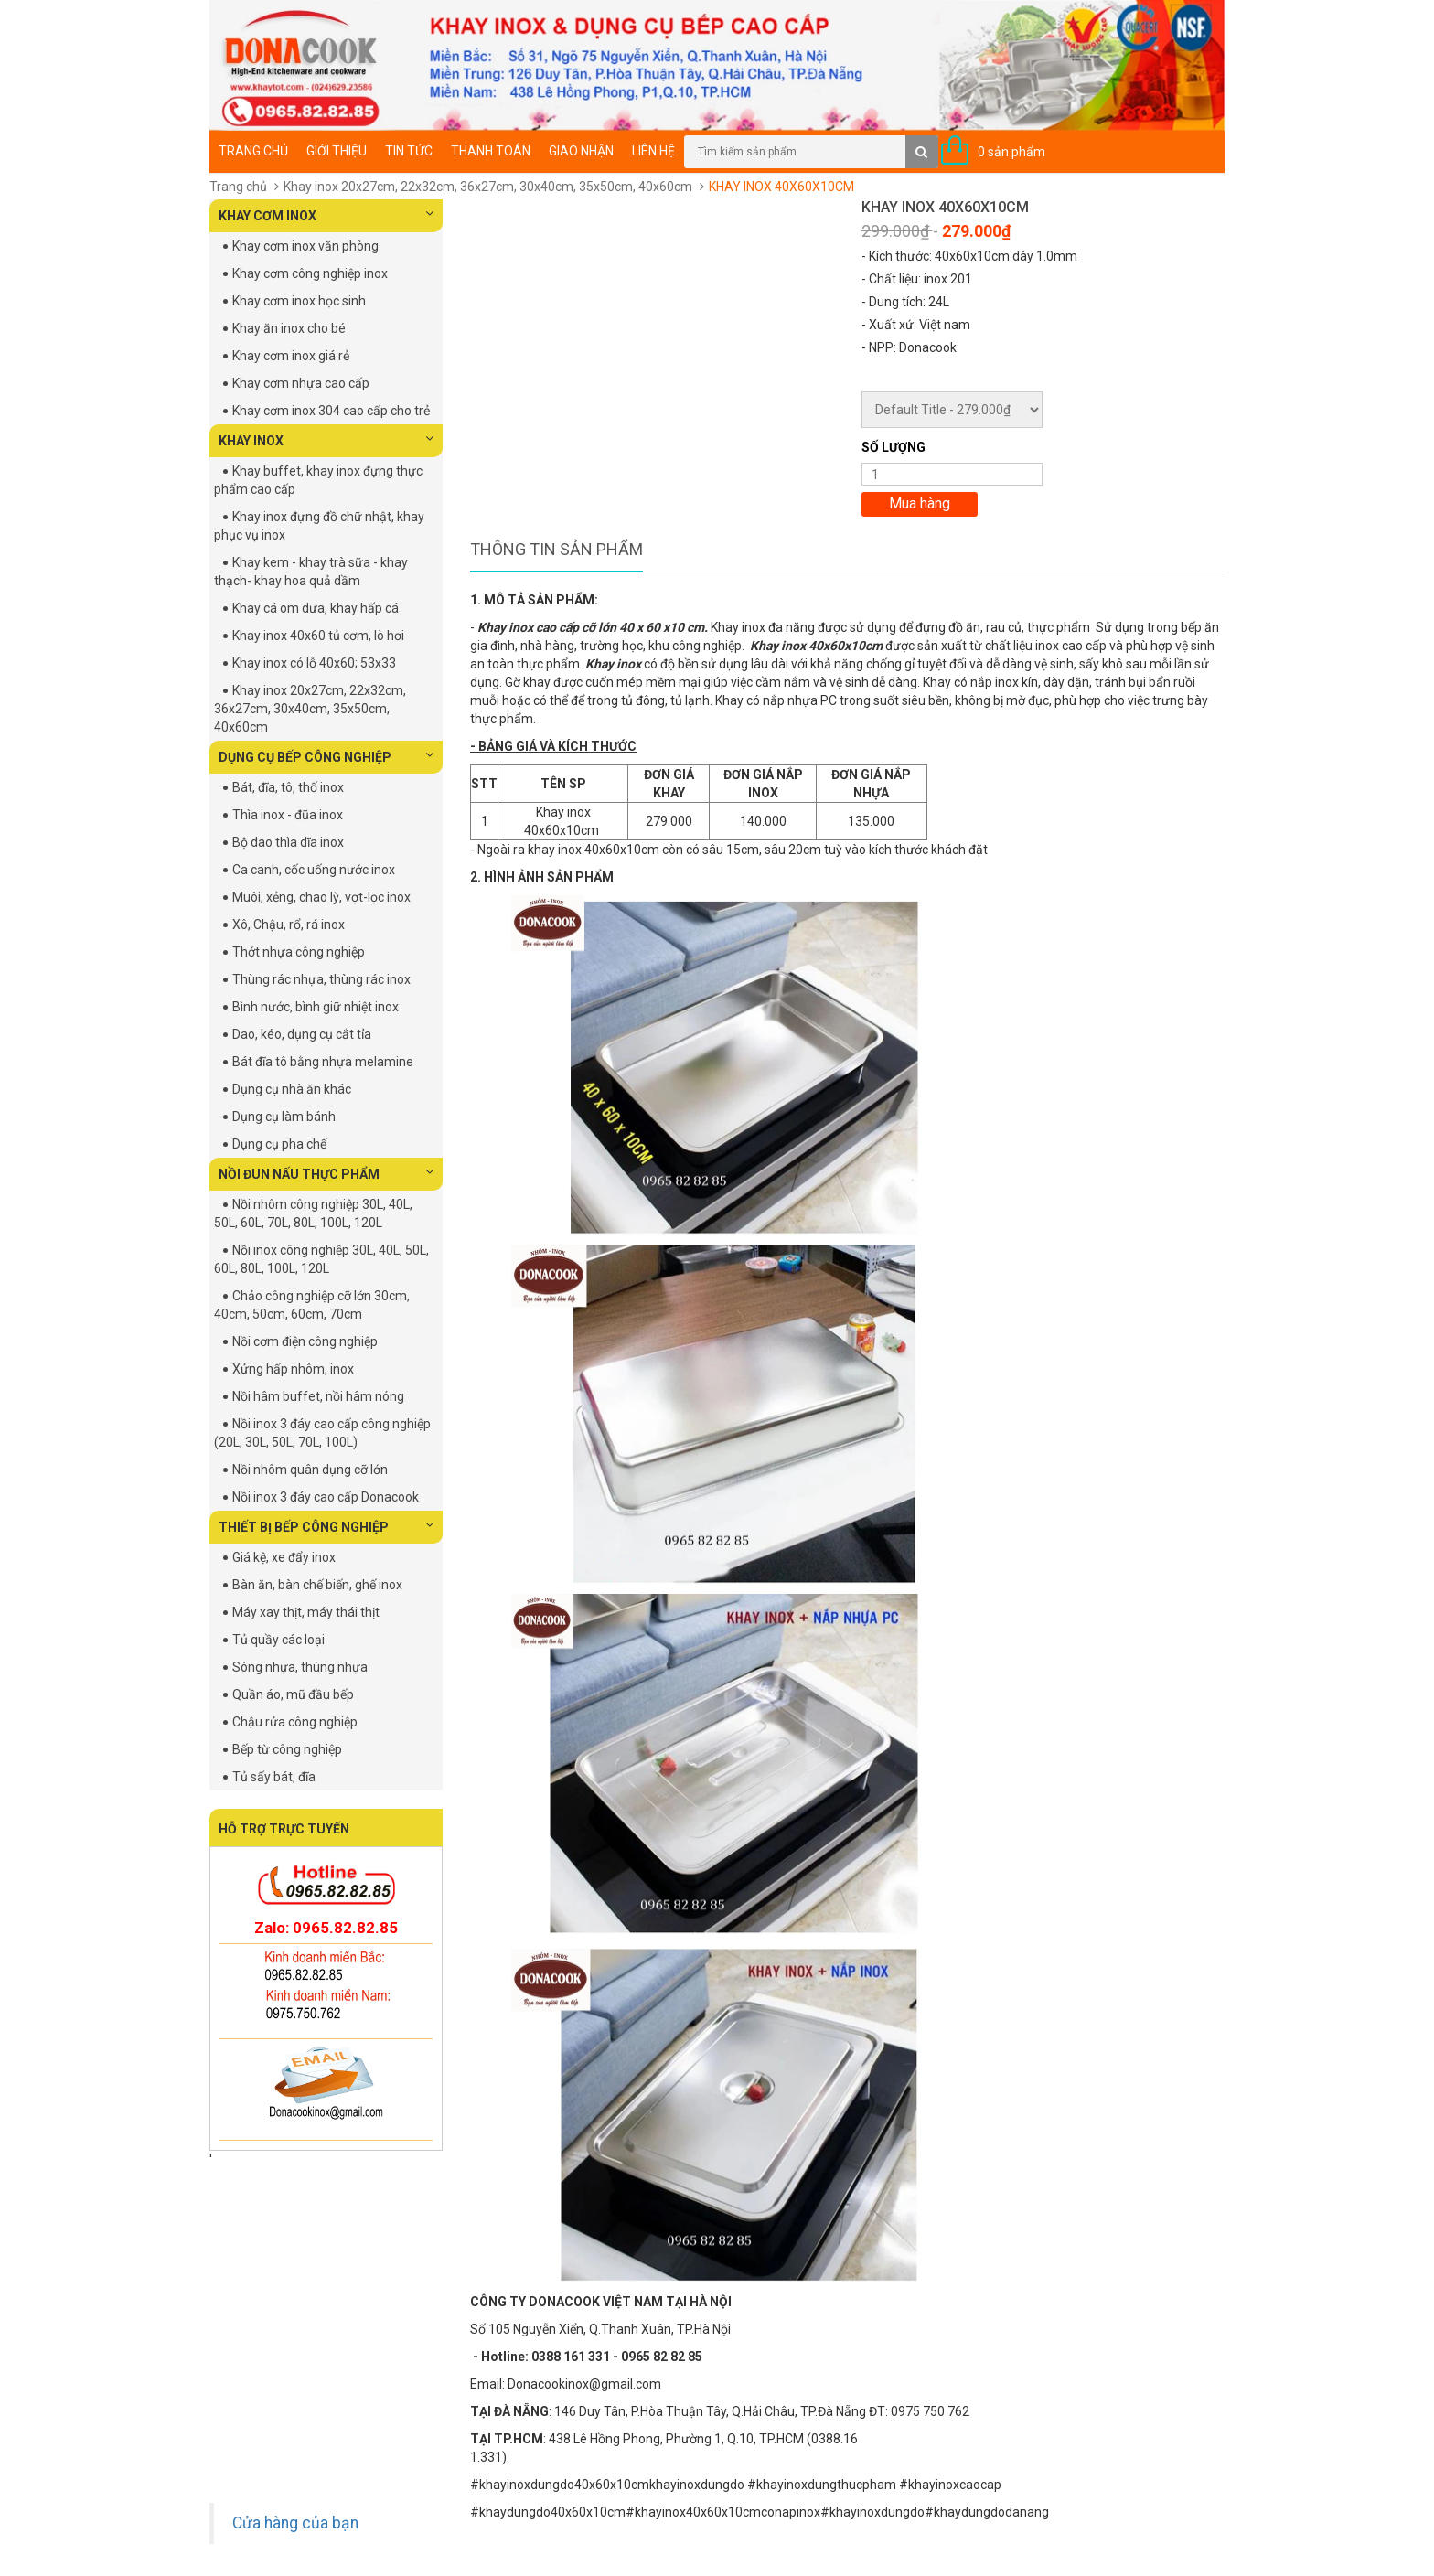 Image resolution: width=1434 pixels, height=2576 pixels. What do you see at coordinates (278, 1639) in the screenshot?
I see `Tủ quầy các loại` at bounding box center [278, 1639].